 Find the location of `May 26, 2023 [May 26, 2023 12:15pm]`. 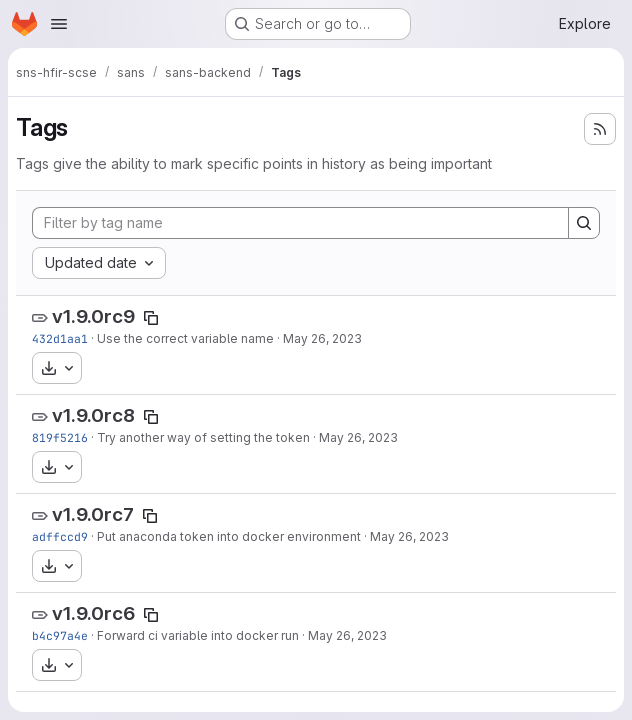

May 26, 2023 [May 26, 2023 12:15pm] is located at coordinates (347, 635).